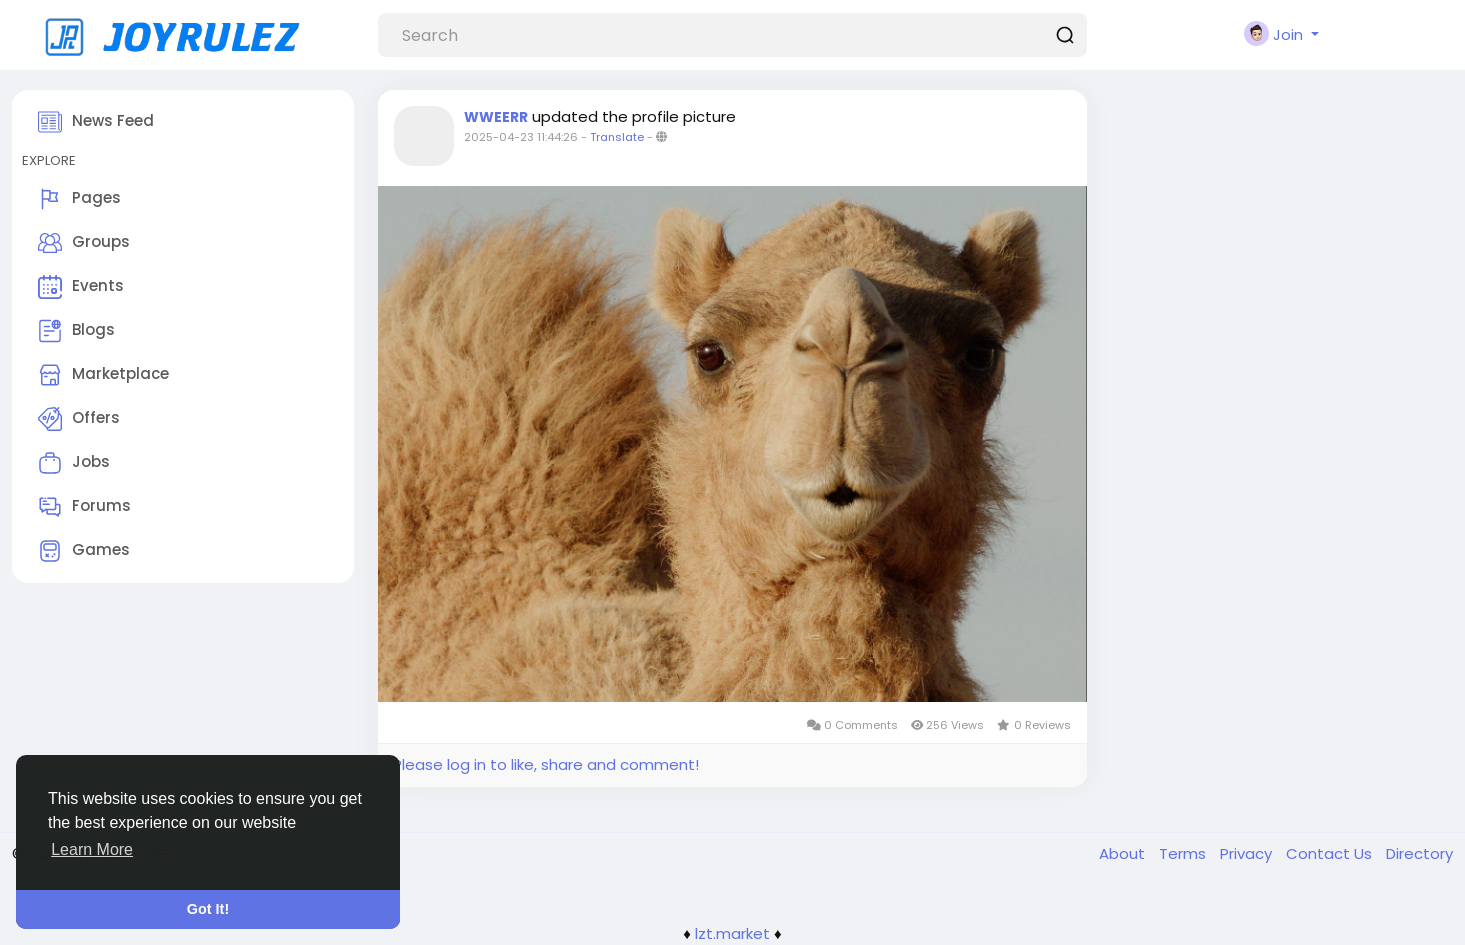 The image size is (1465, 945). I want to click on Marketplace, so click(103, 375).